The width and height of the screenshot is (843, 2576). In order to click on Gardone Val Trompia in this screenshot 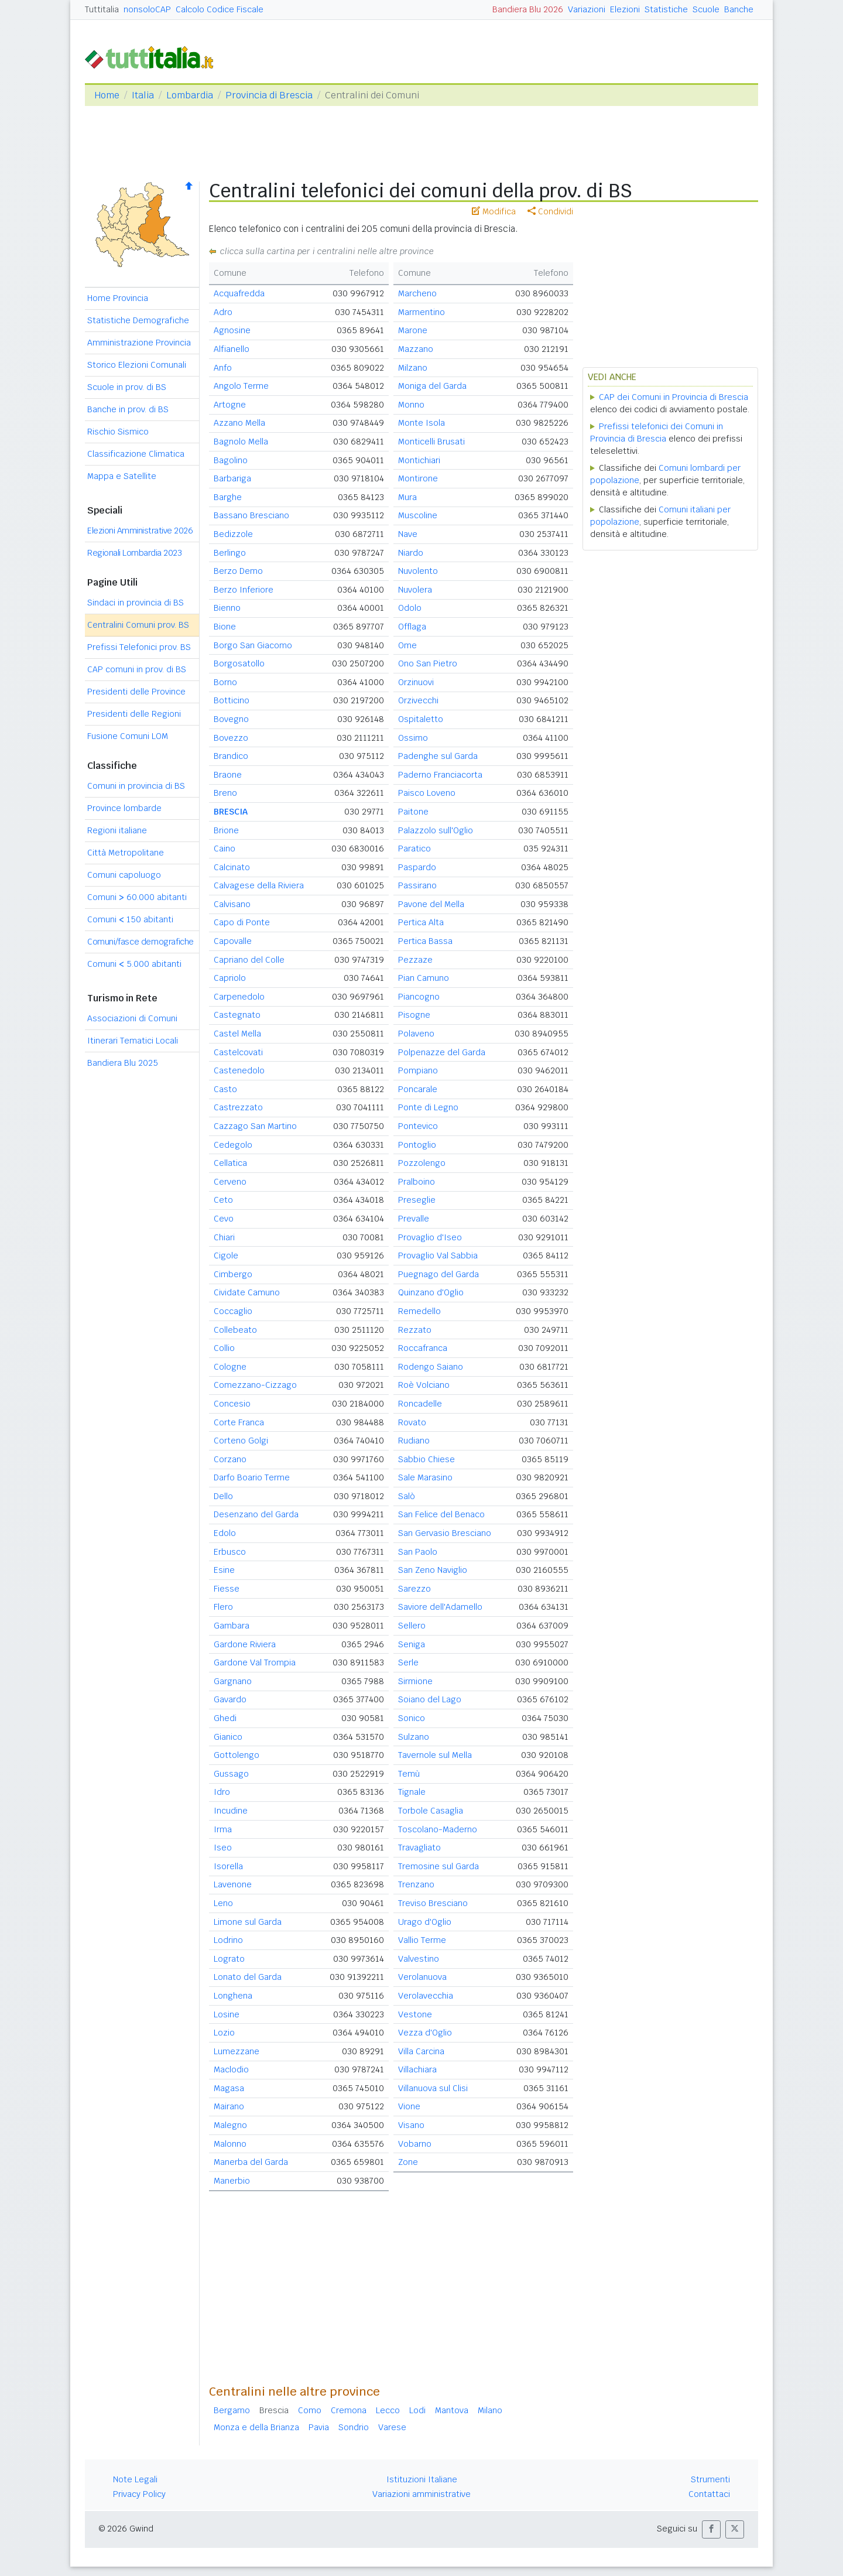, I will do `click(255, 1662)`.